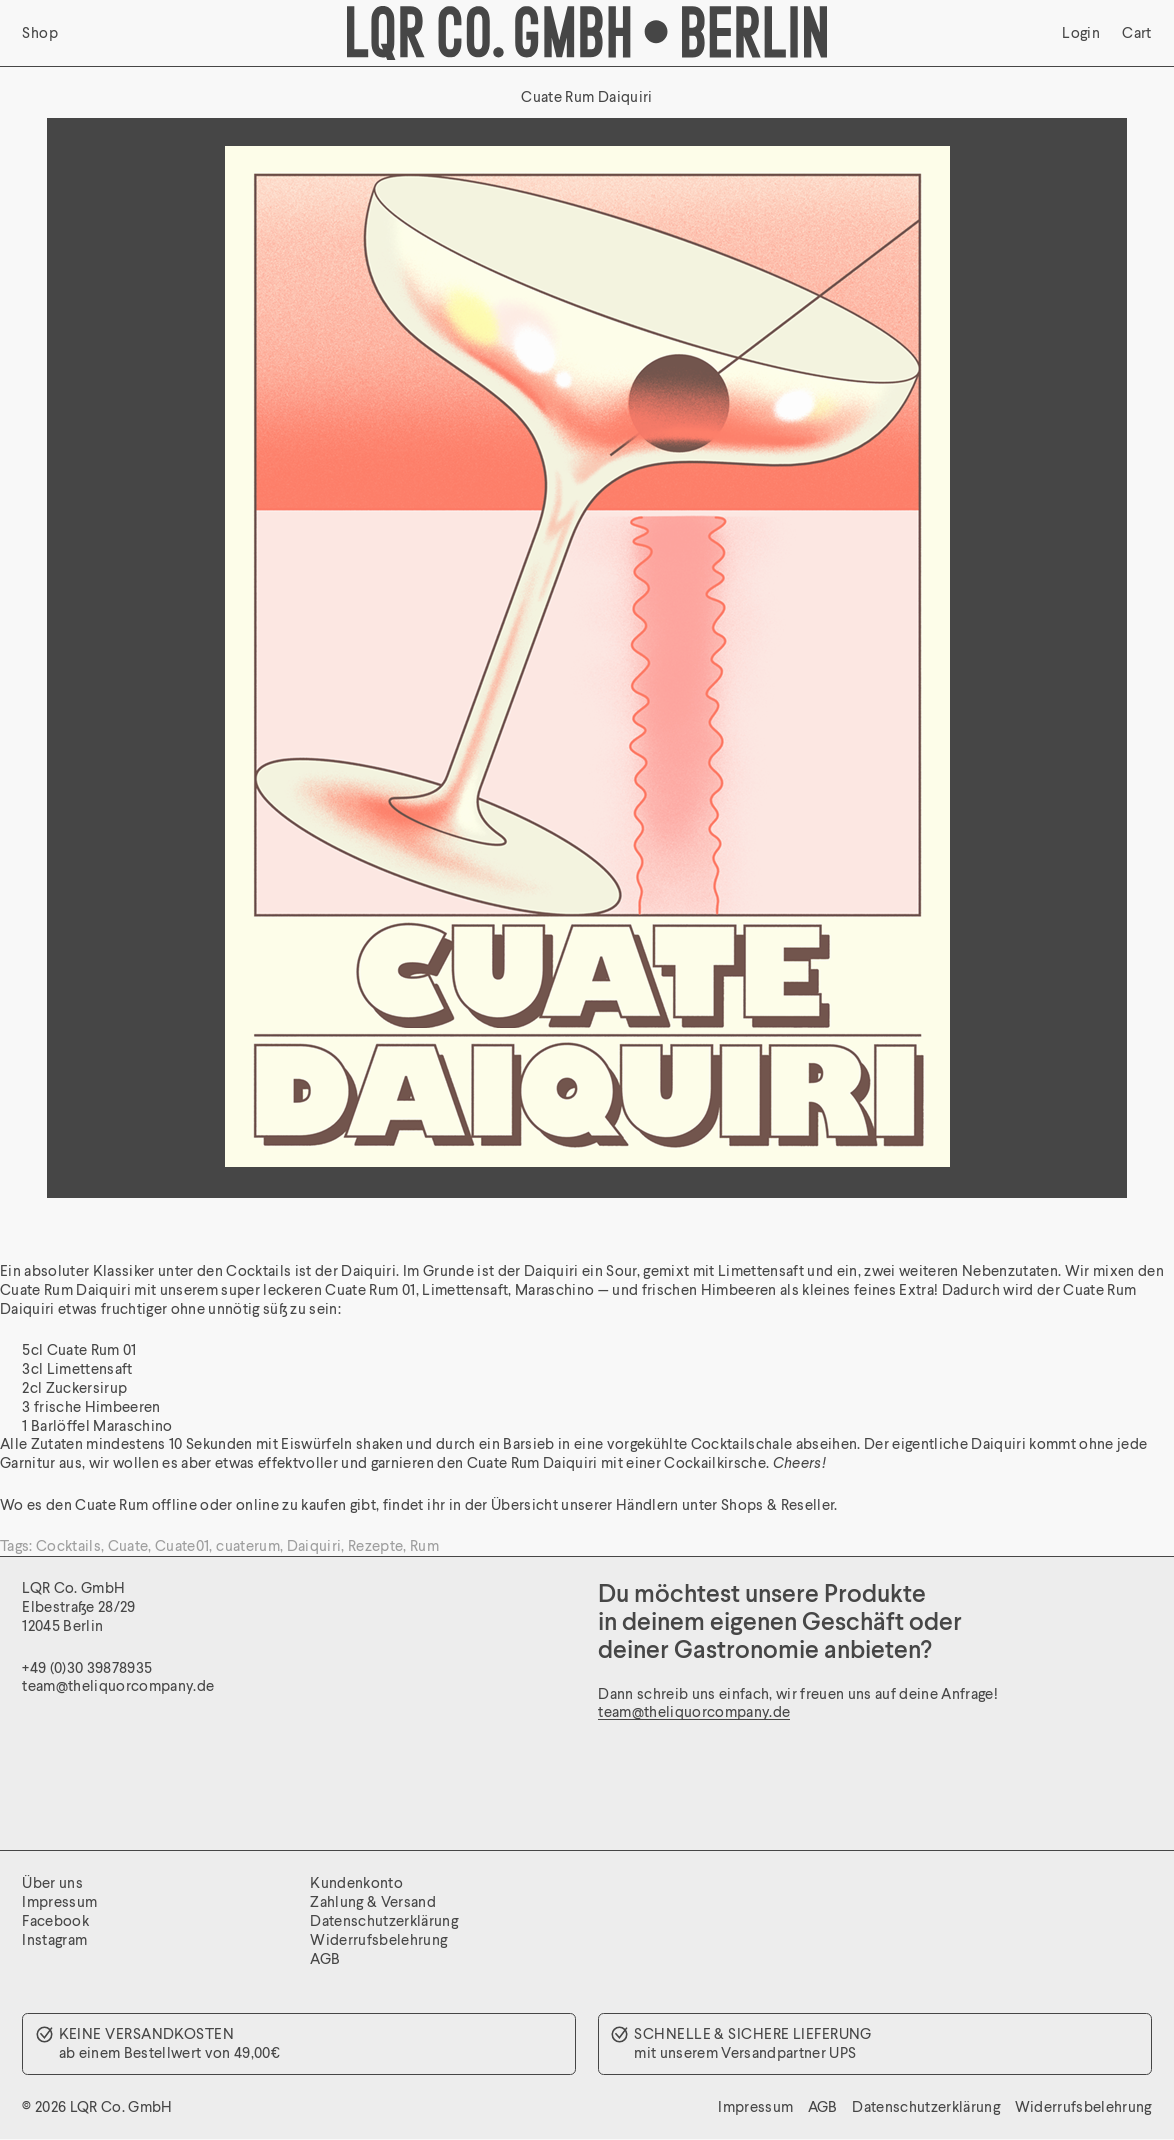 The image size is (1174, 2140). Describe the element at coordinates (375, 1545) in the screenshot. I see `Rezepte` at that location.